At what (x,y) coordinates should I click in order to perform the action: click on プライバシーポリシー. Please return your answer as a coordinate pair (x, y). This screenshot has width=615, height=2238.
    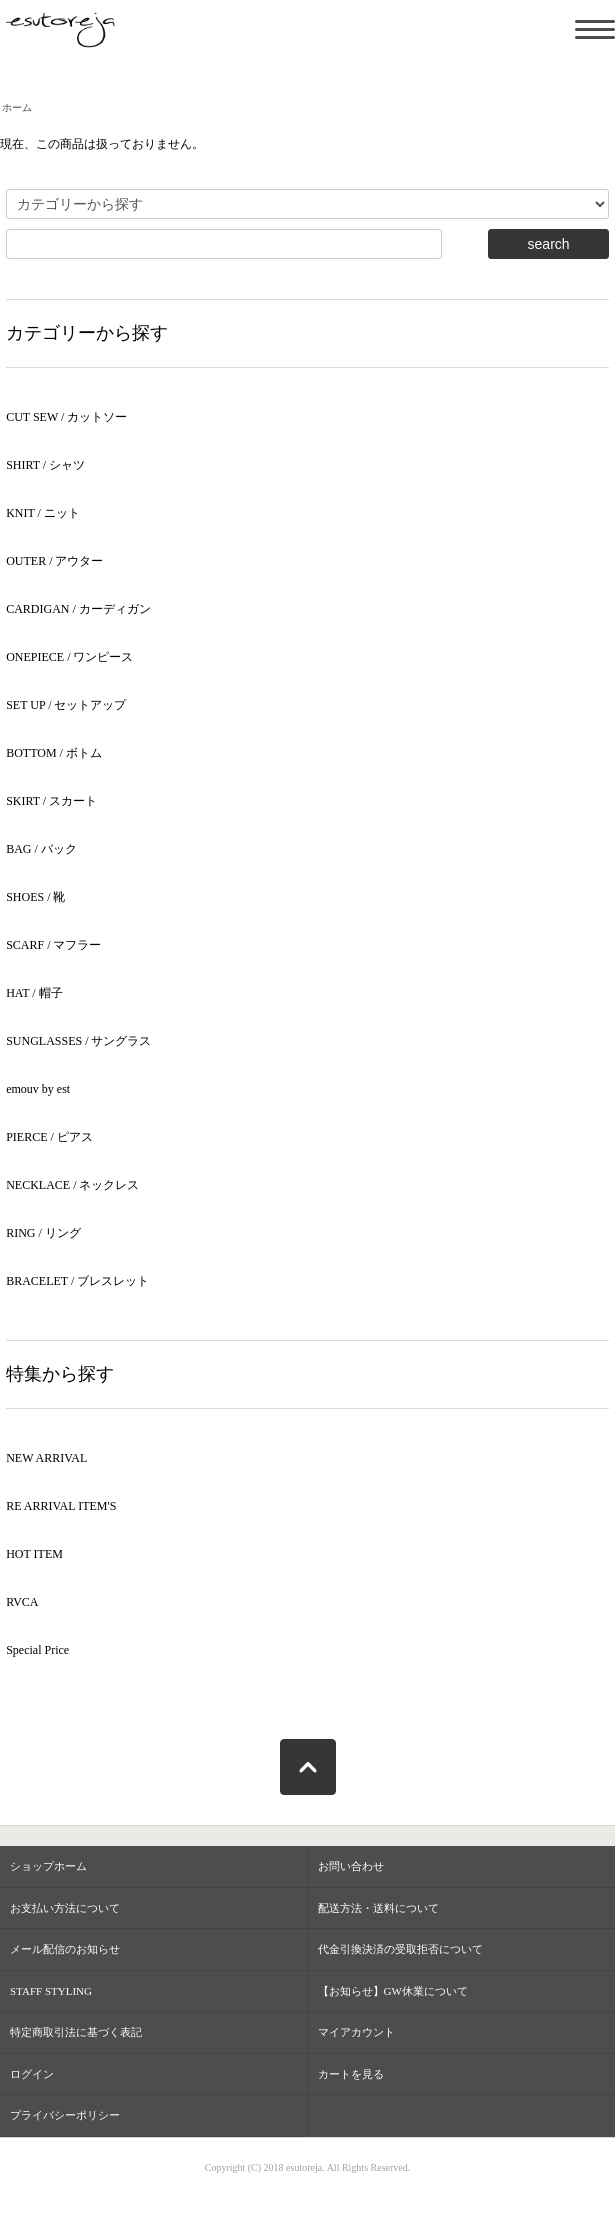
    Looking at the image, I should click on (65, 2115).